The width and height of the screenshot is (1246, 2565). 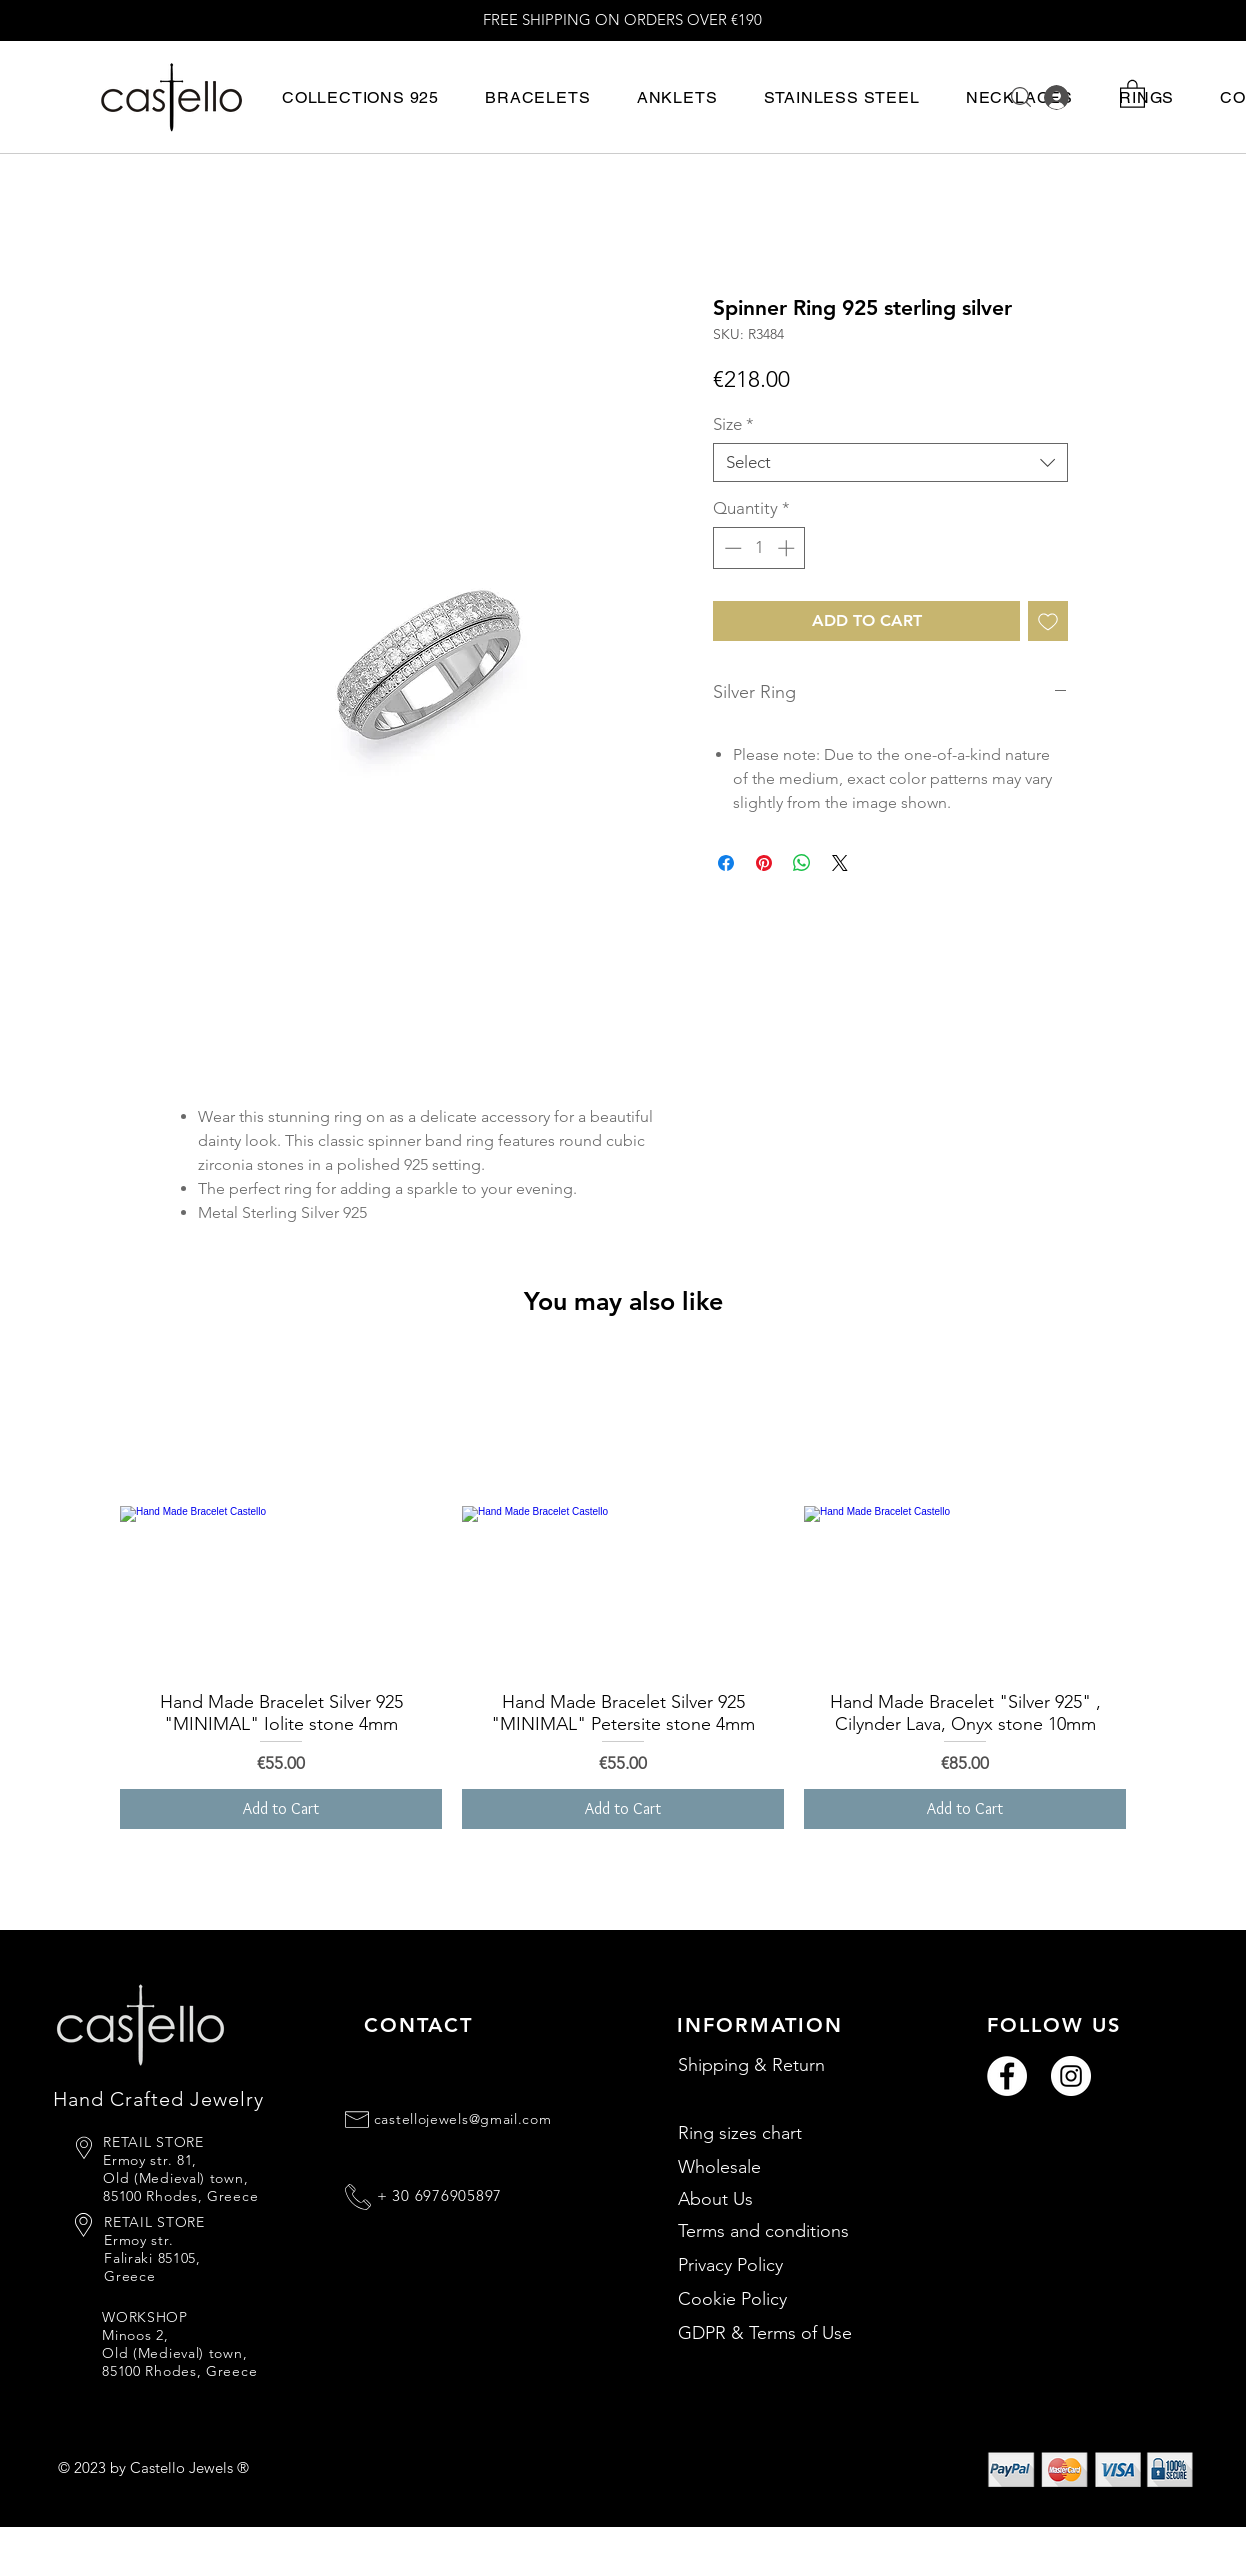 I want to click on [Increment], so click(x=788, y=548).